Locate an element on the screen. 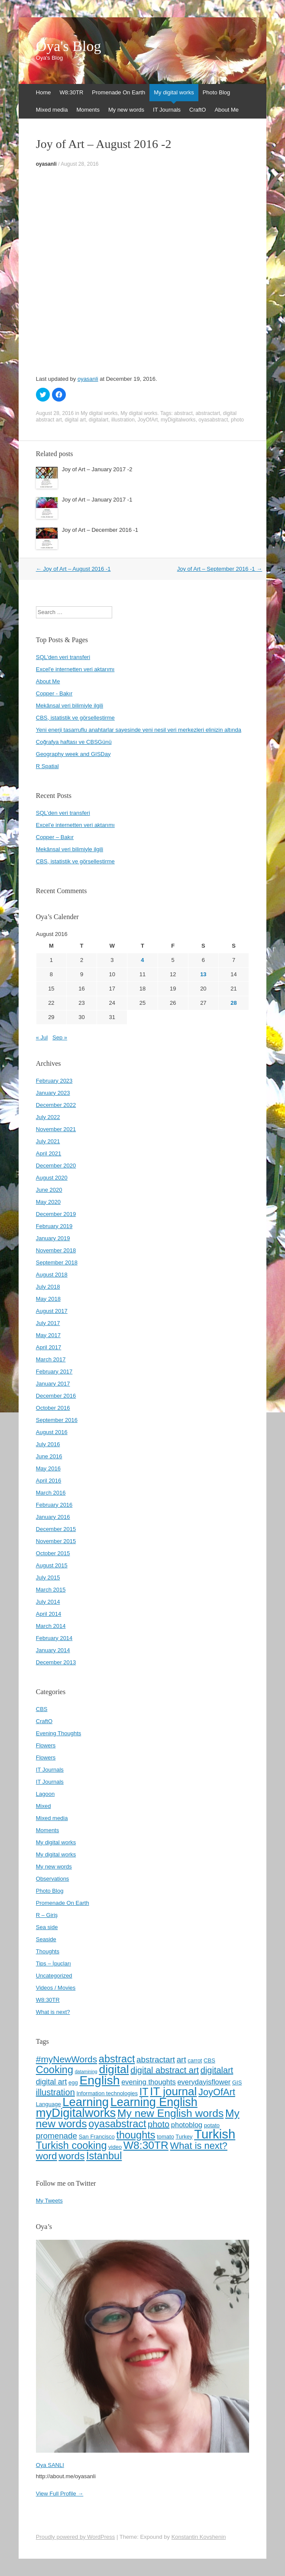  R – Giriş is located at coordinates (47, 1915).